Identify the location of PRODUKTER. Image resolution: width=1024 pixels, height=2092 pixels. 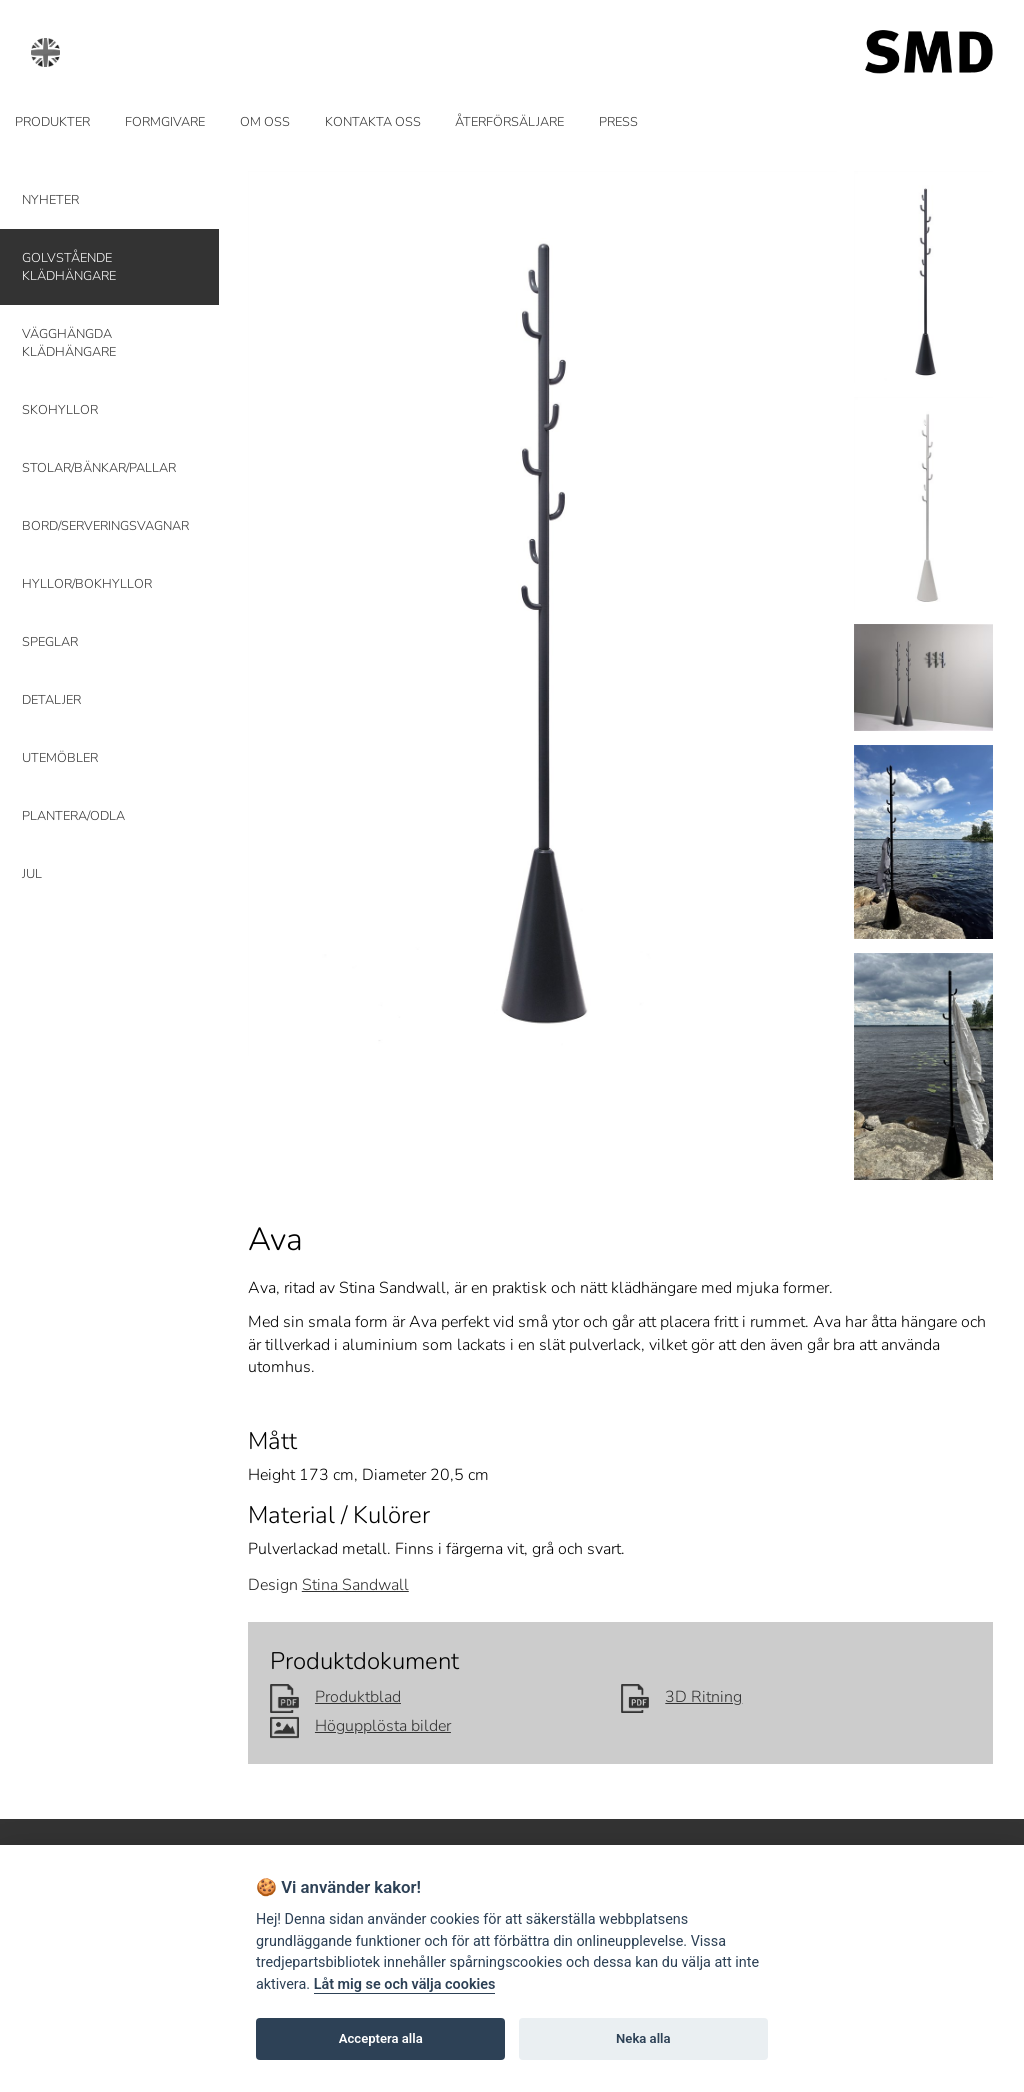
(52, 122).